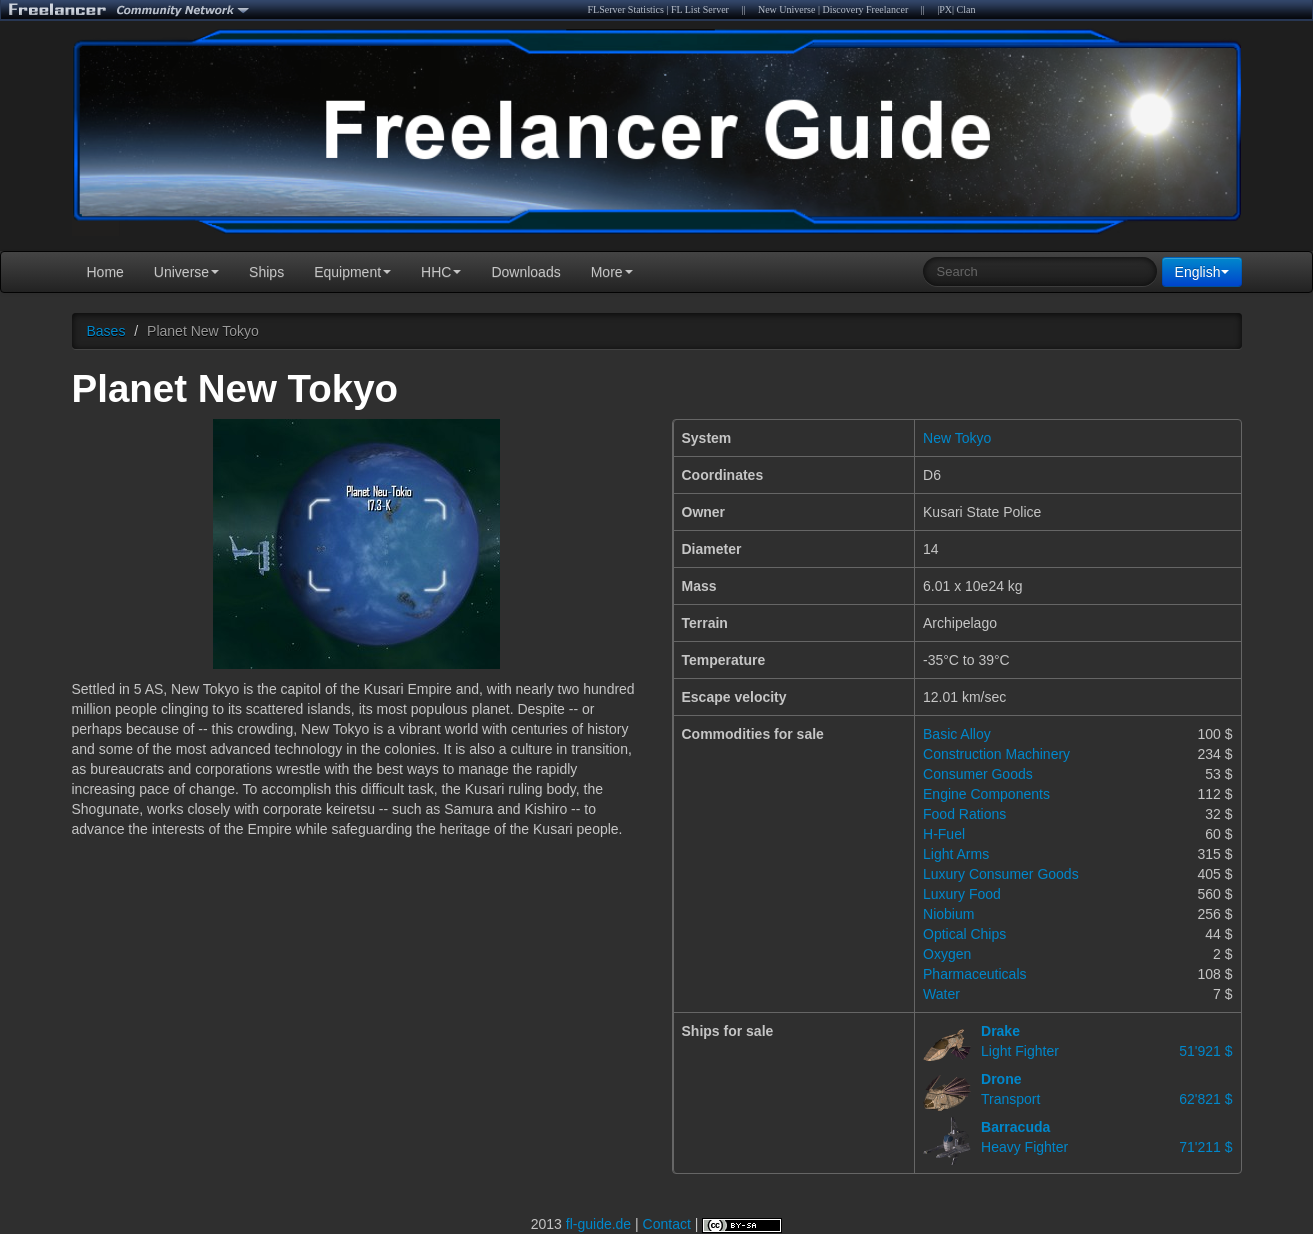 This screenshot has width=1313, height=1234. Describe the element at coordinates (441, 272) in the screenshot. I see `HHC` at that location.